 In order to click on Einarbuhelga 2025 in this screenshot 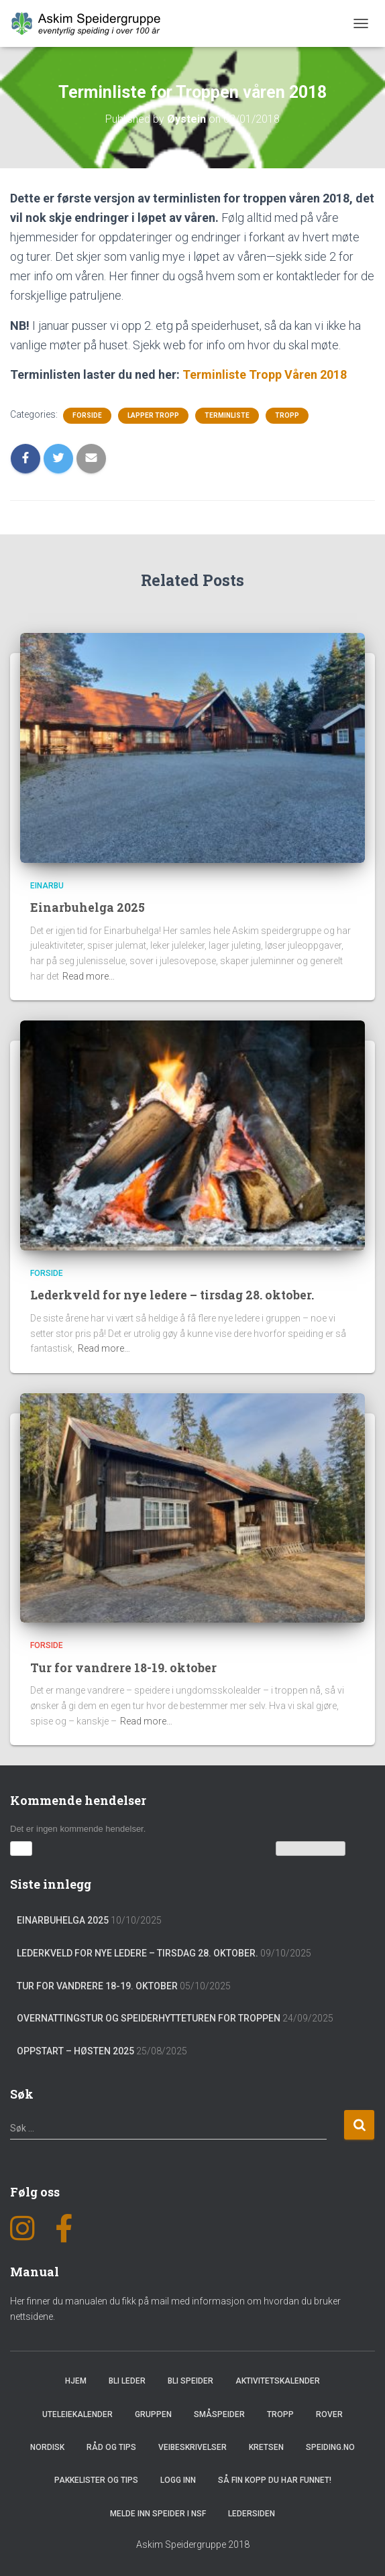, I will do `click(87, 907)`.